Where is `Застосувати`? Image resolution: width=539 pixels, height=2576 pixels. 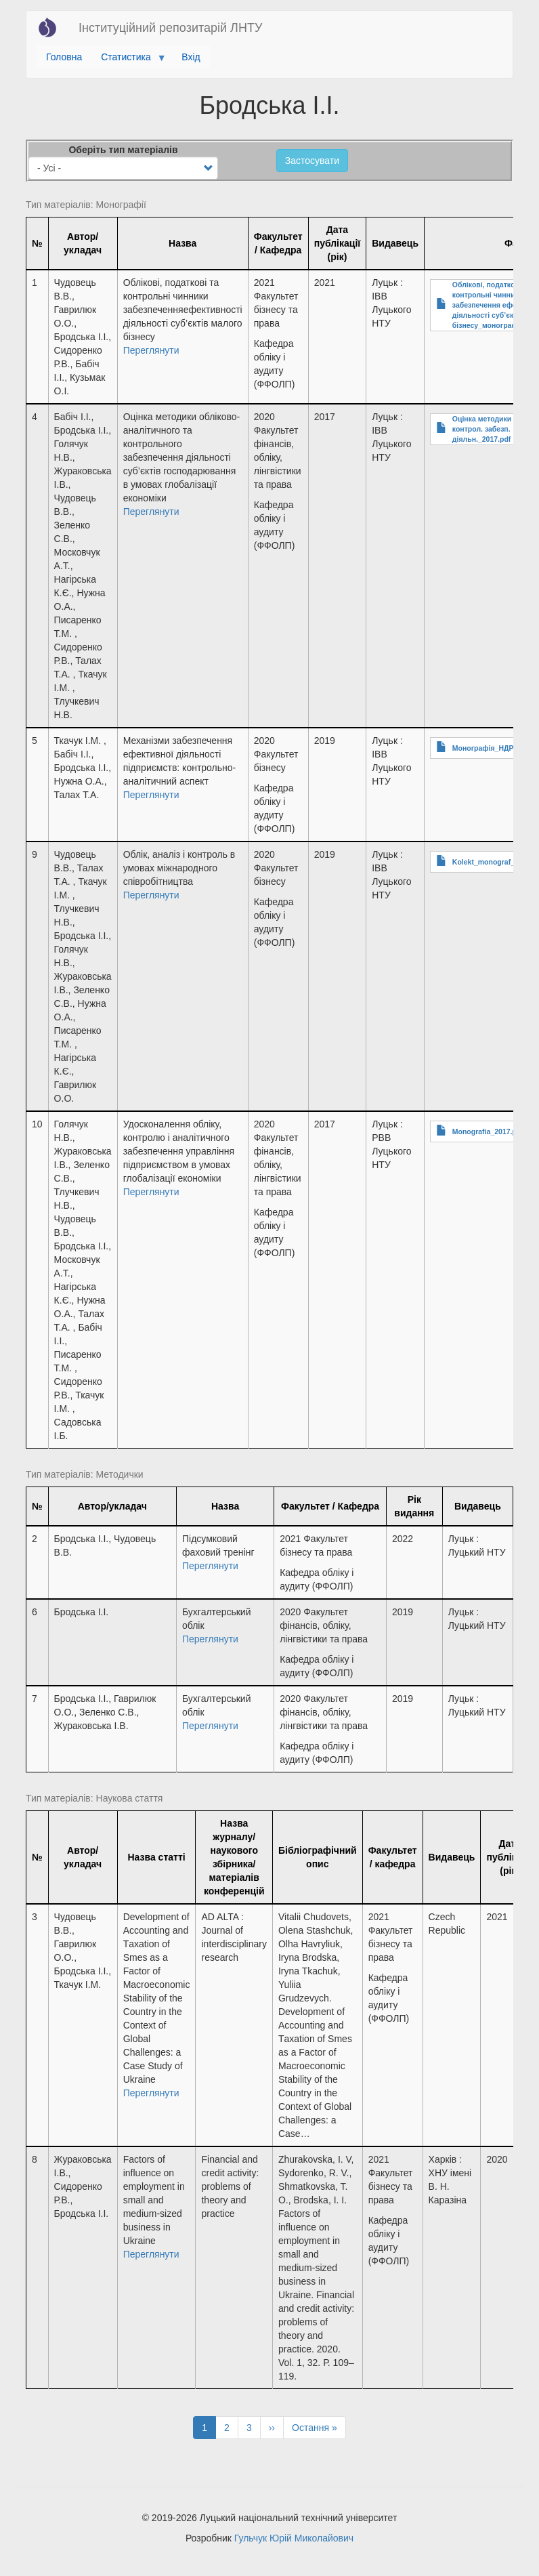
Застосувати is located at coordinates (312, 160).